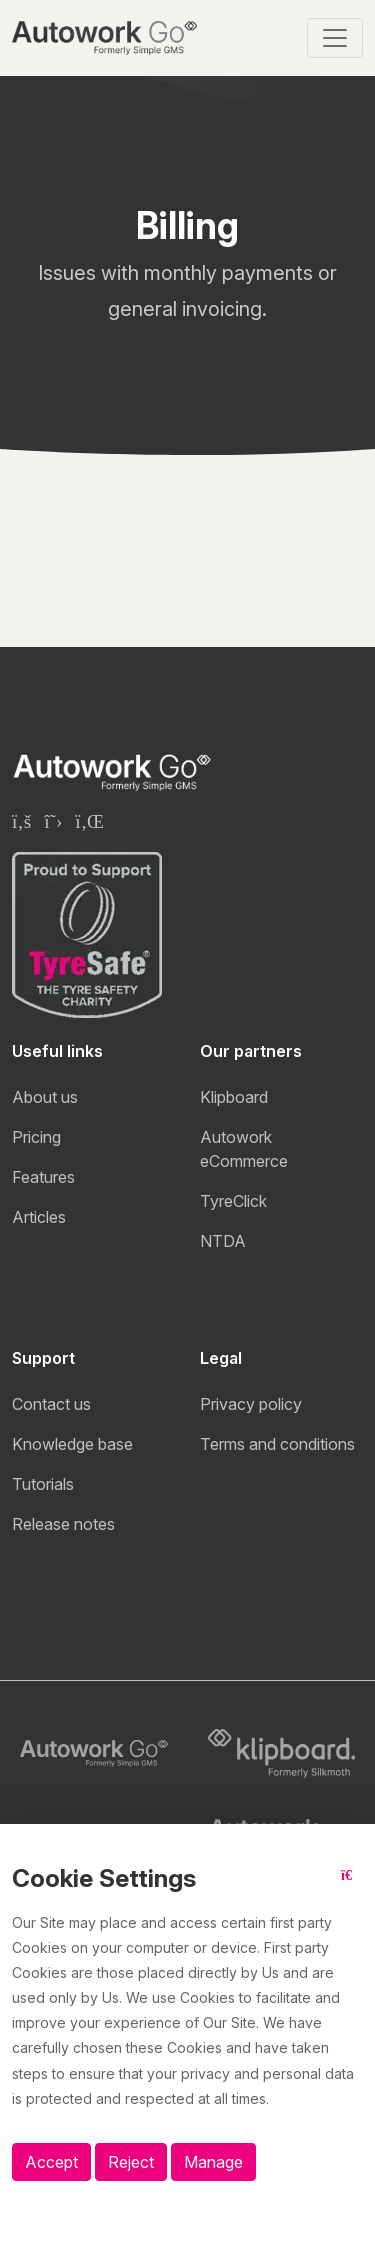  What do you see at coordinates (39, 1217) in the screenshot?
I see `Articles` at bounding box center [39, 1217].